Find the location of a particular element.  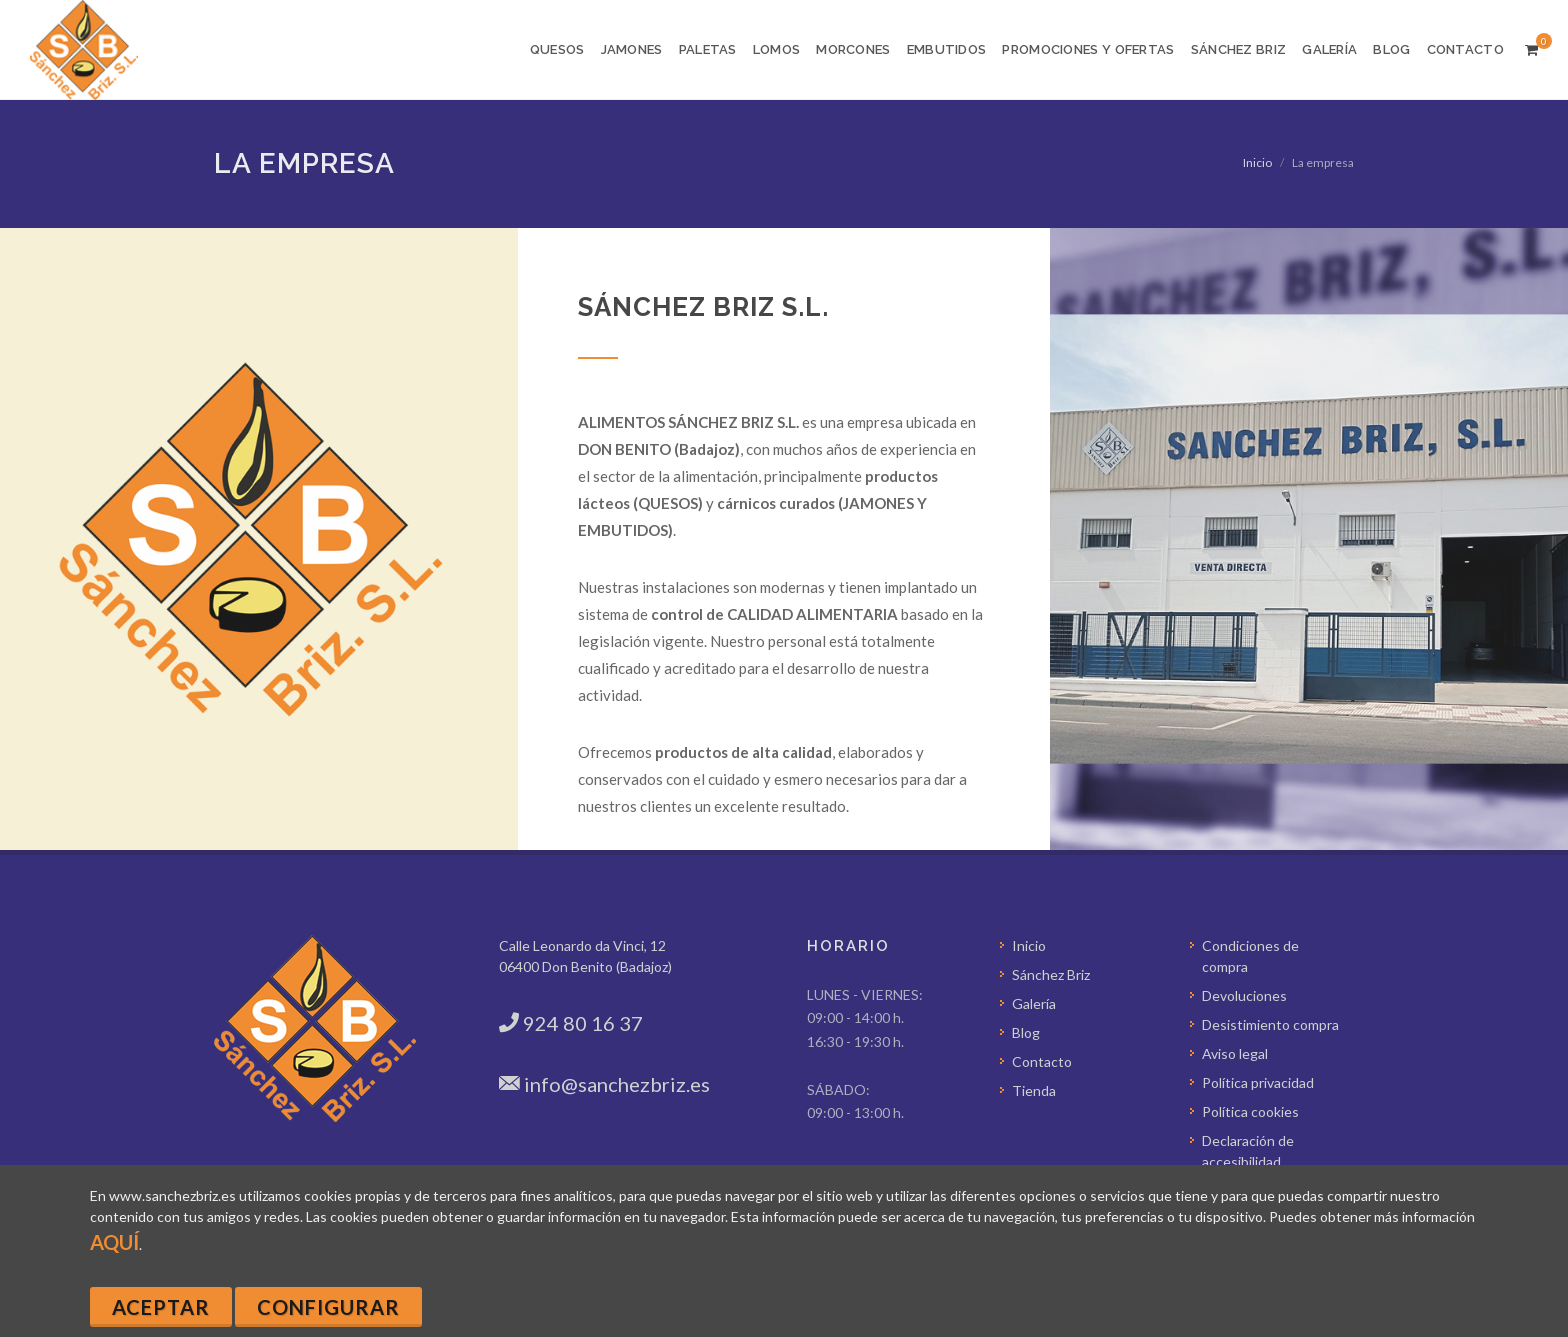

Aceptar is located at coordinates (161, 1307).